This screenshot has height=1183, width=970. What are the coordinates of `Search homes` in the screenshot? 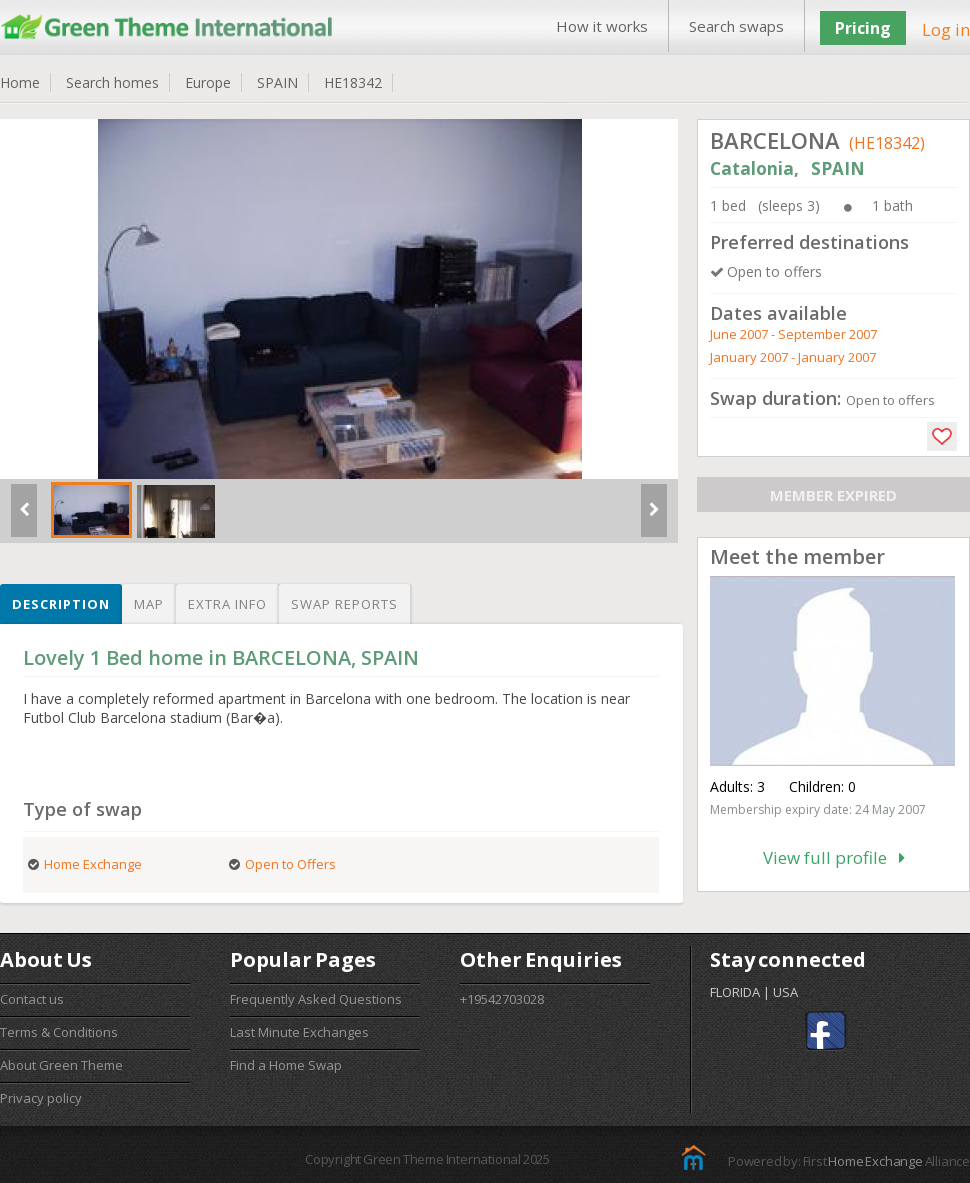 It's located at (112, 82).